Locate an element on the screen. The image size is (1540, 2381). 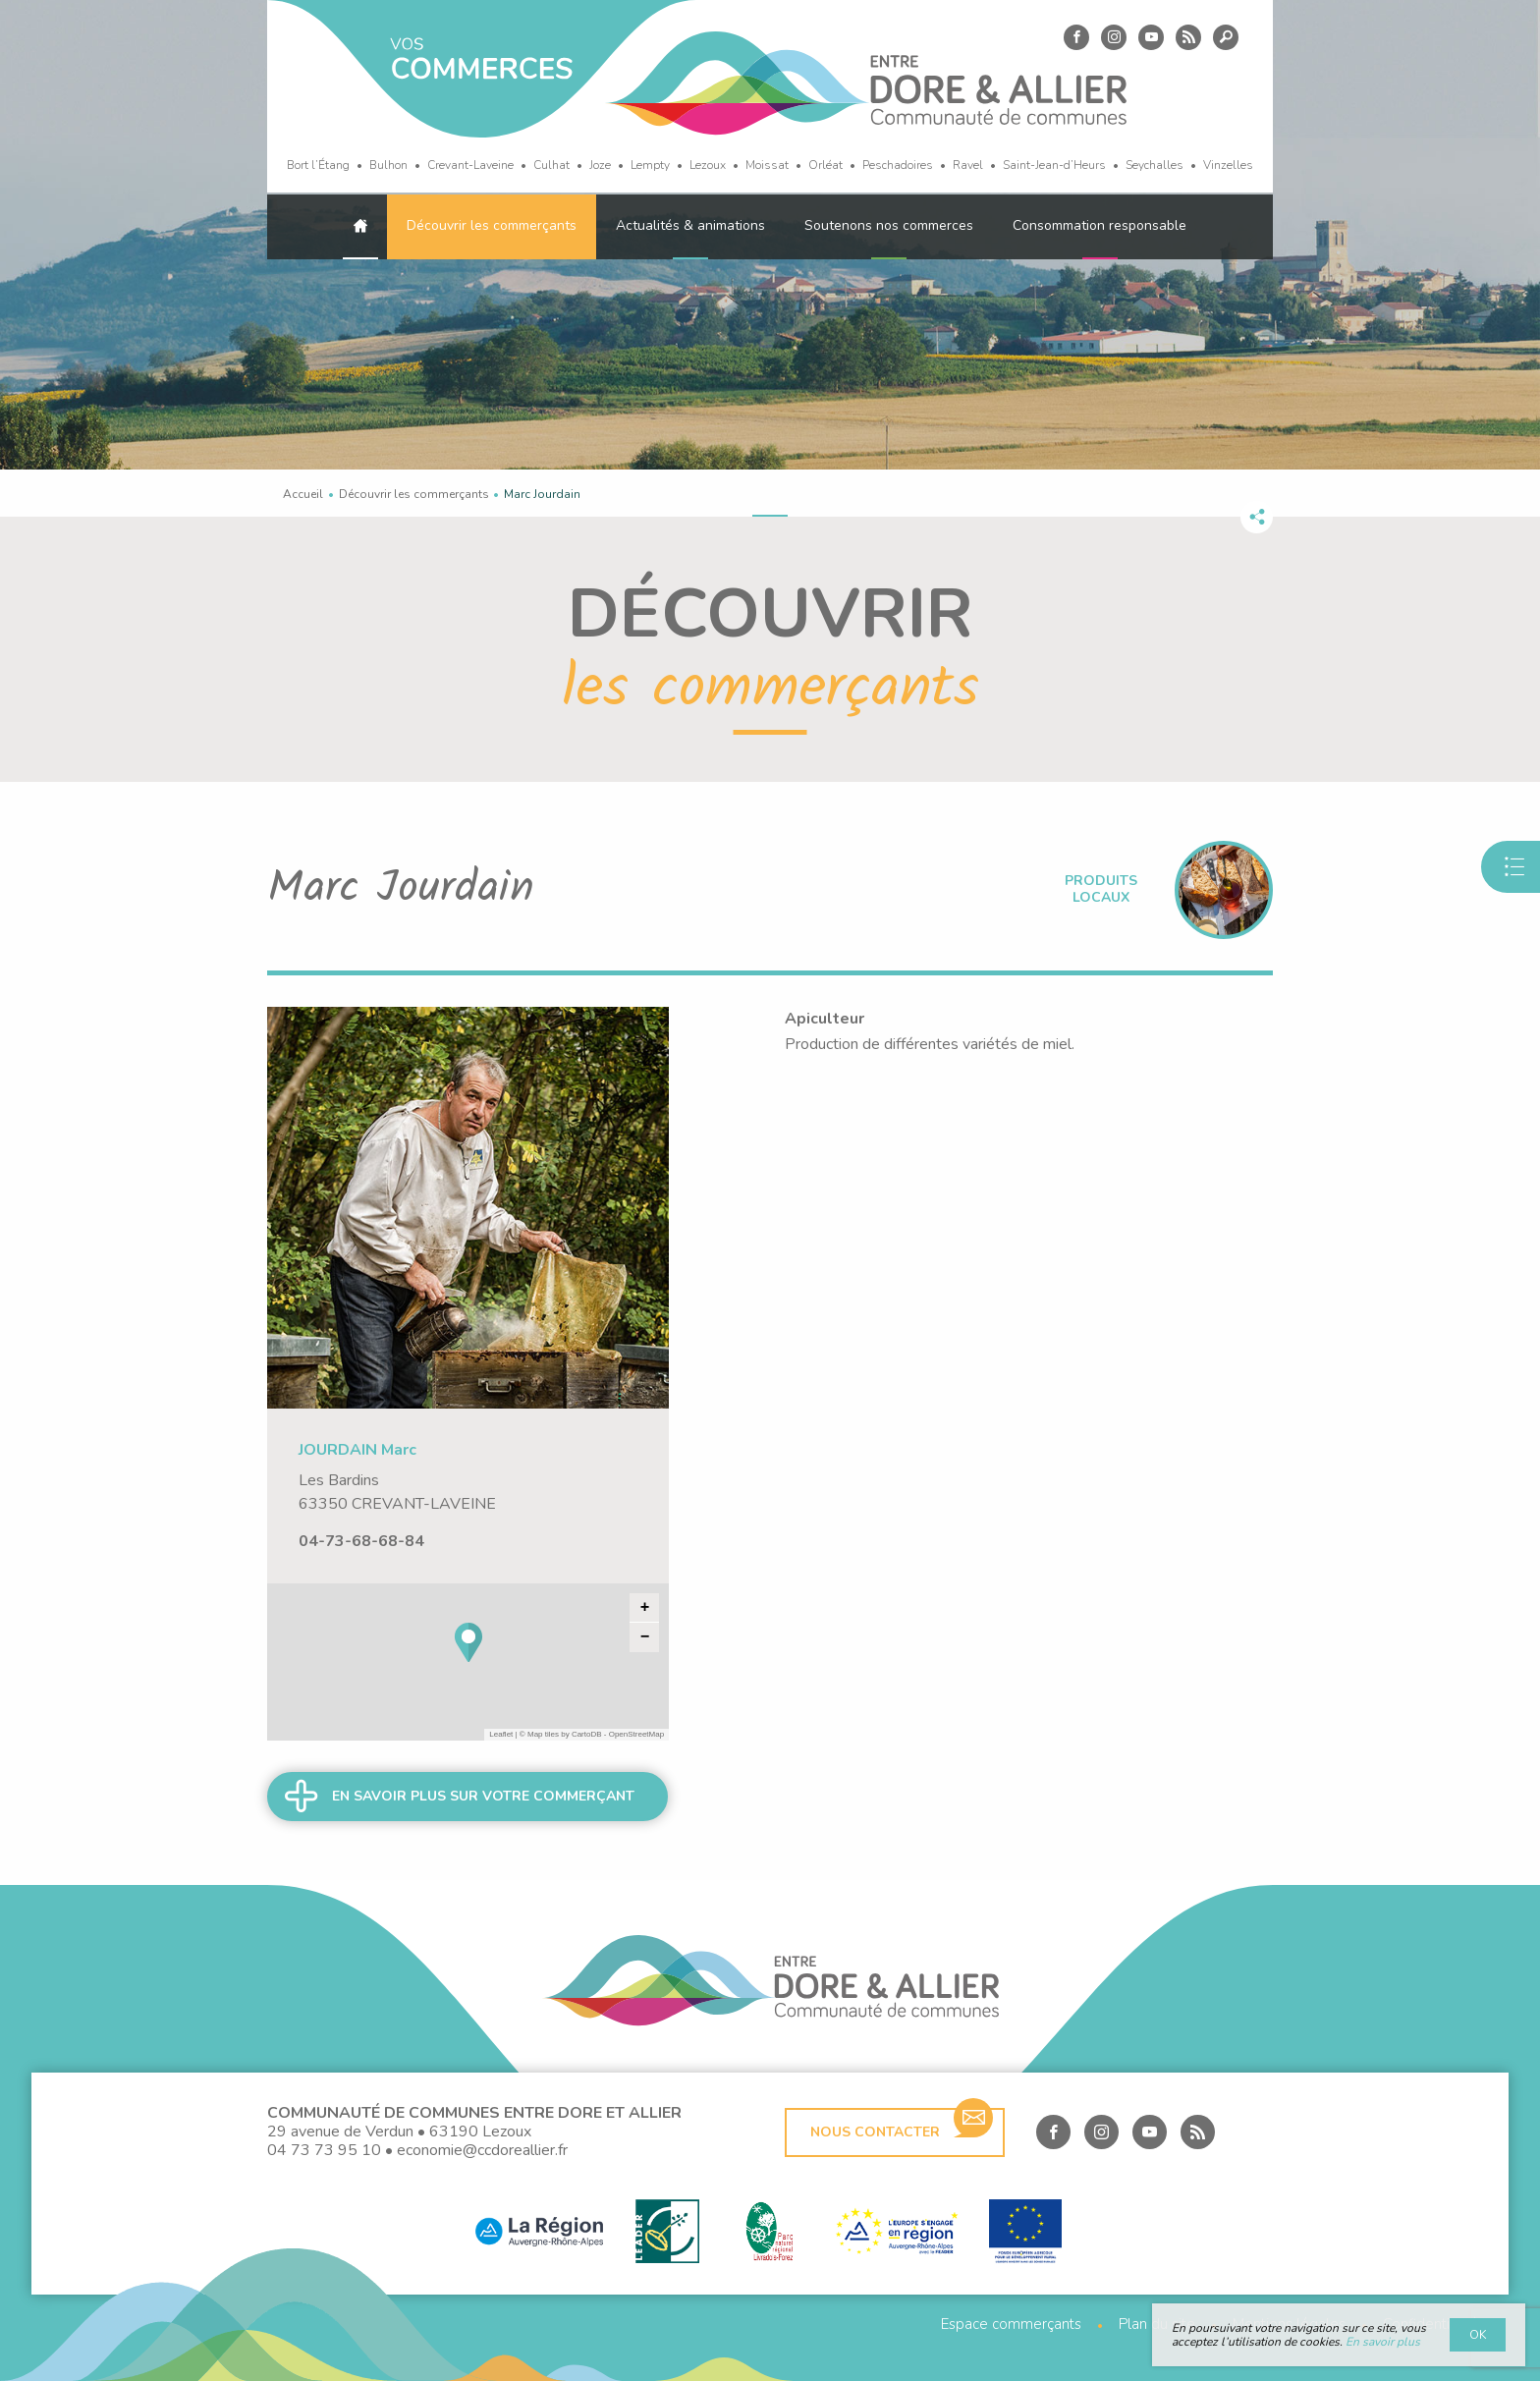
En savoir plus sur votre commerçant is located at coordinates (483, 1796).